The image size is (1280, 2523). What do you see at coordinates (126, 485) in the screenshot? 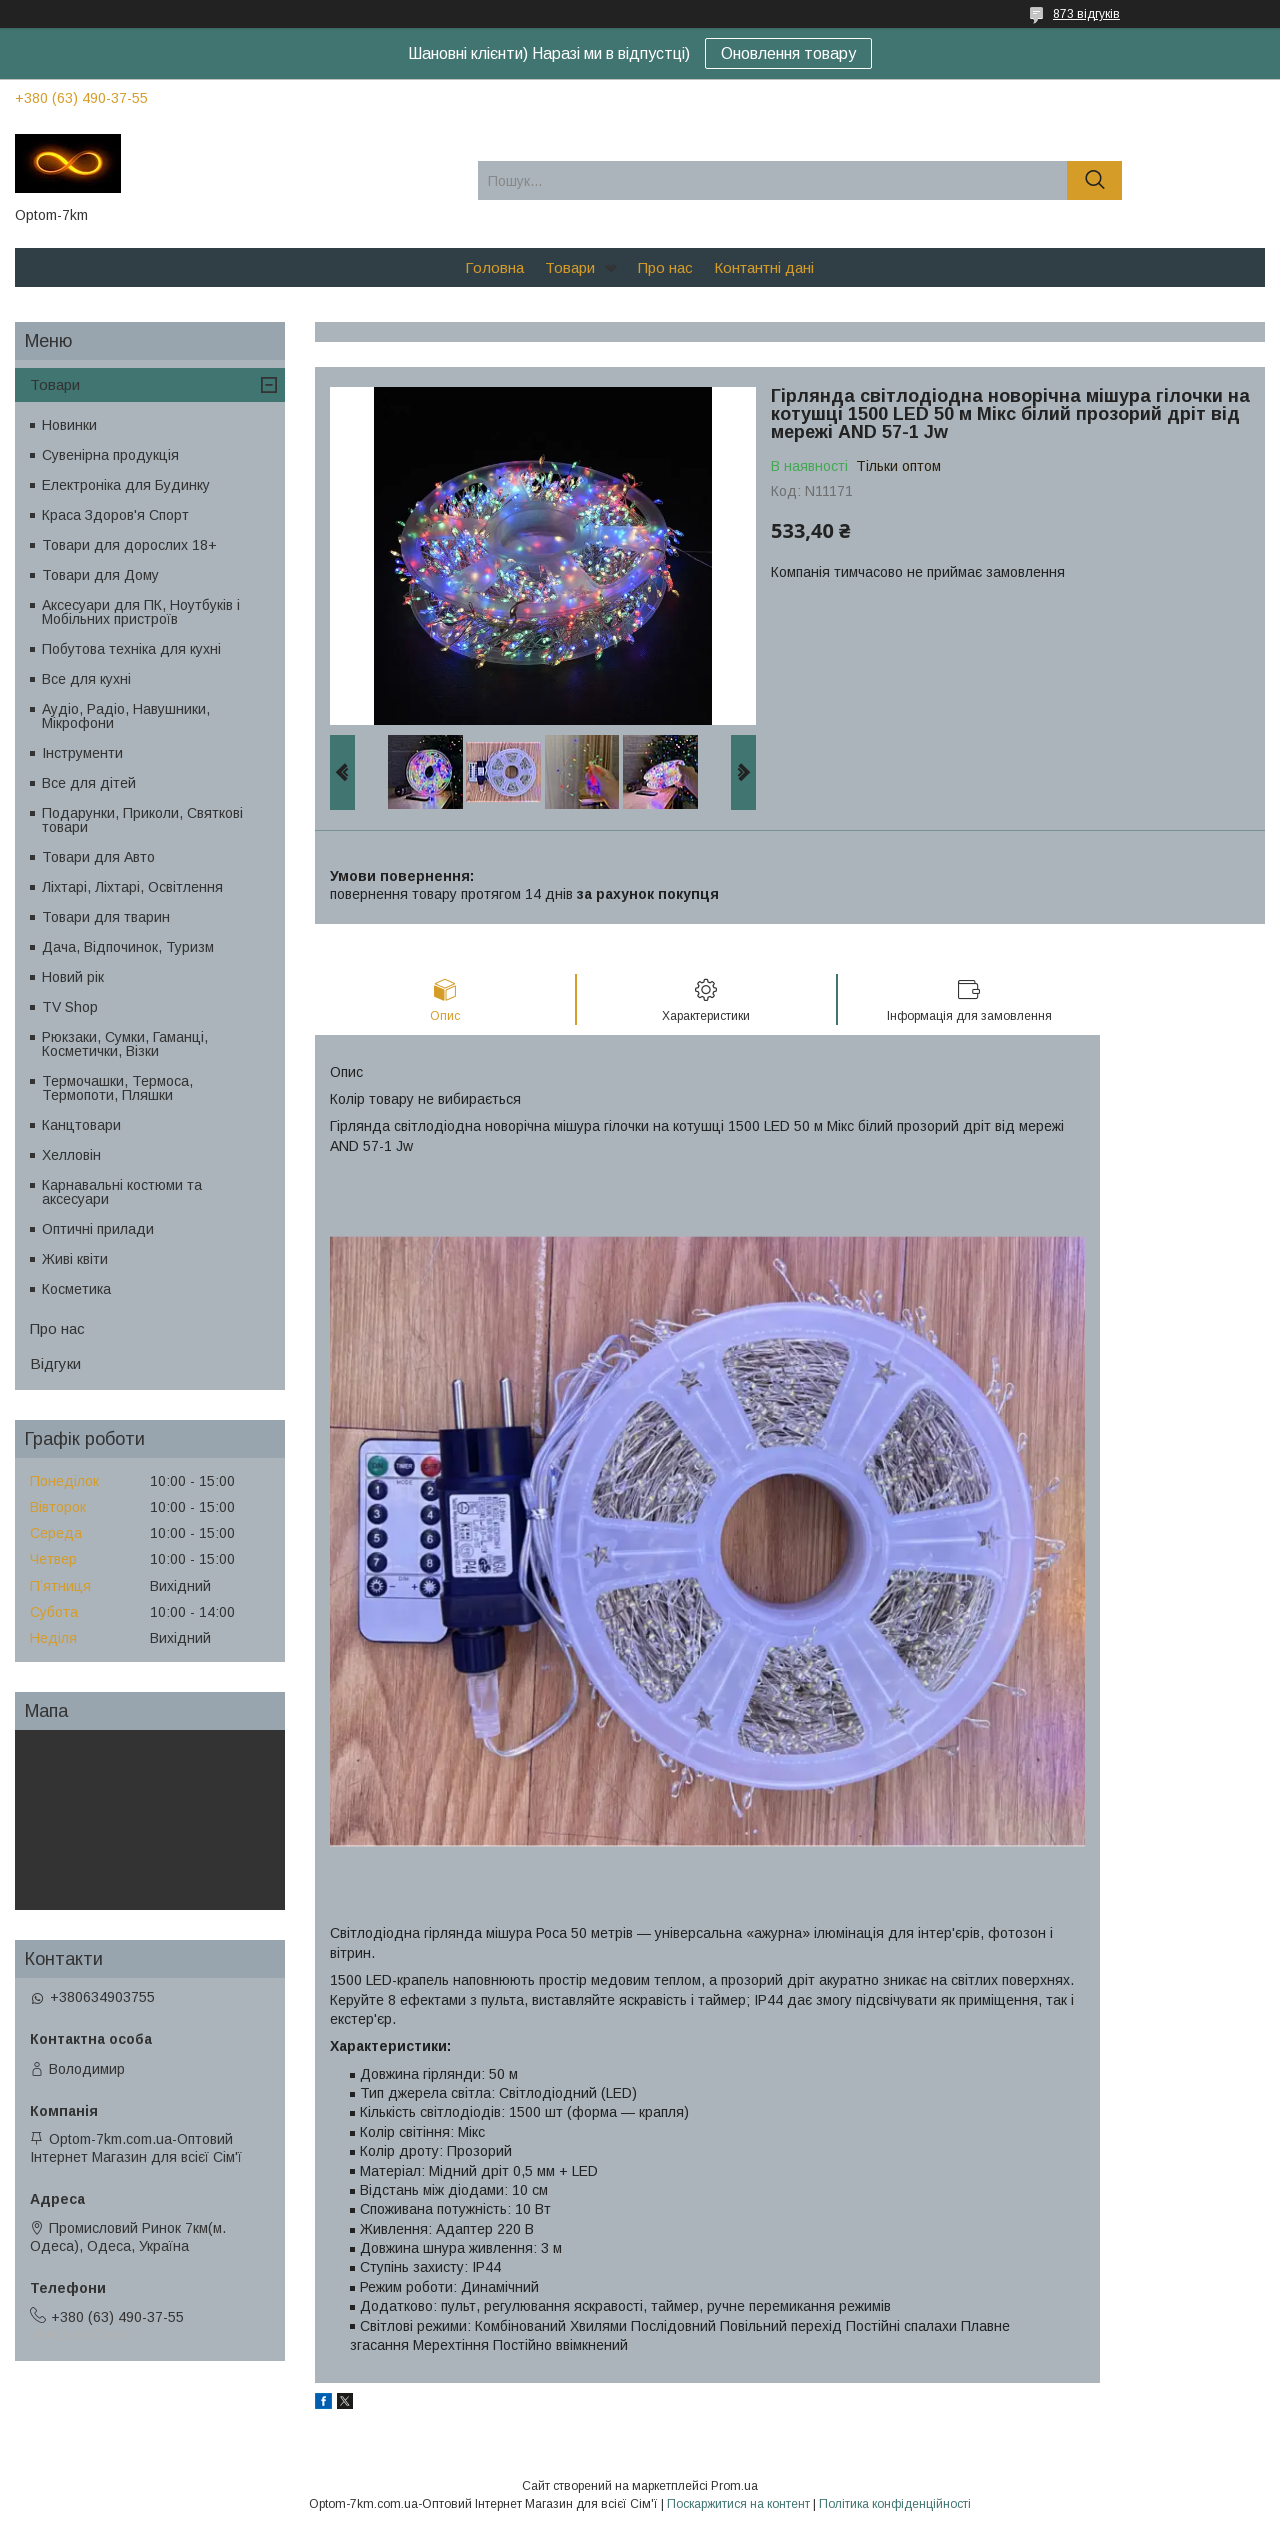
I see `Електроніка для Будинку` at bounding box center [126, 485].